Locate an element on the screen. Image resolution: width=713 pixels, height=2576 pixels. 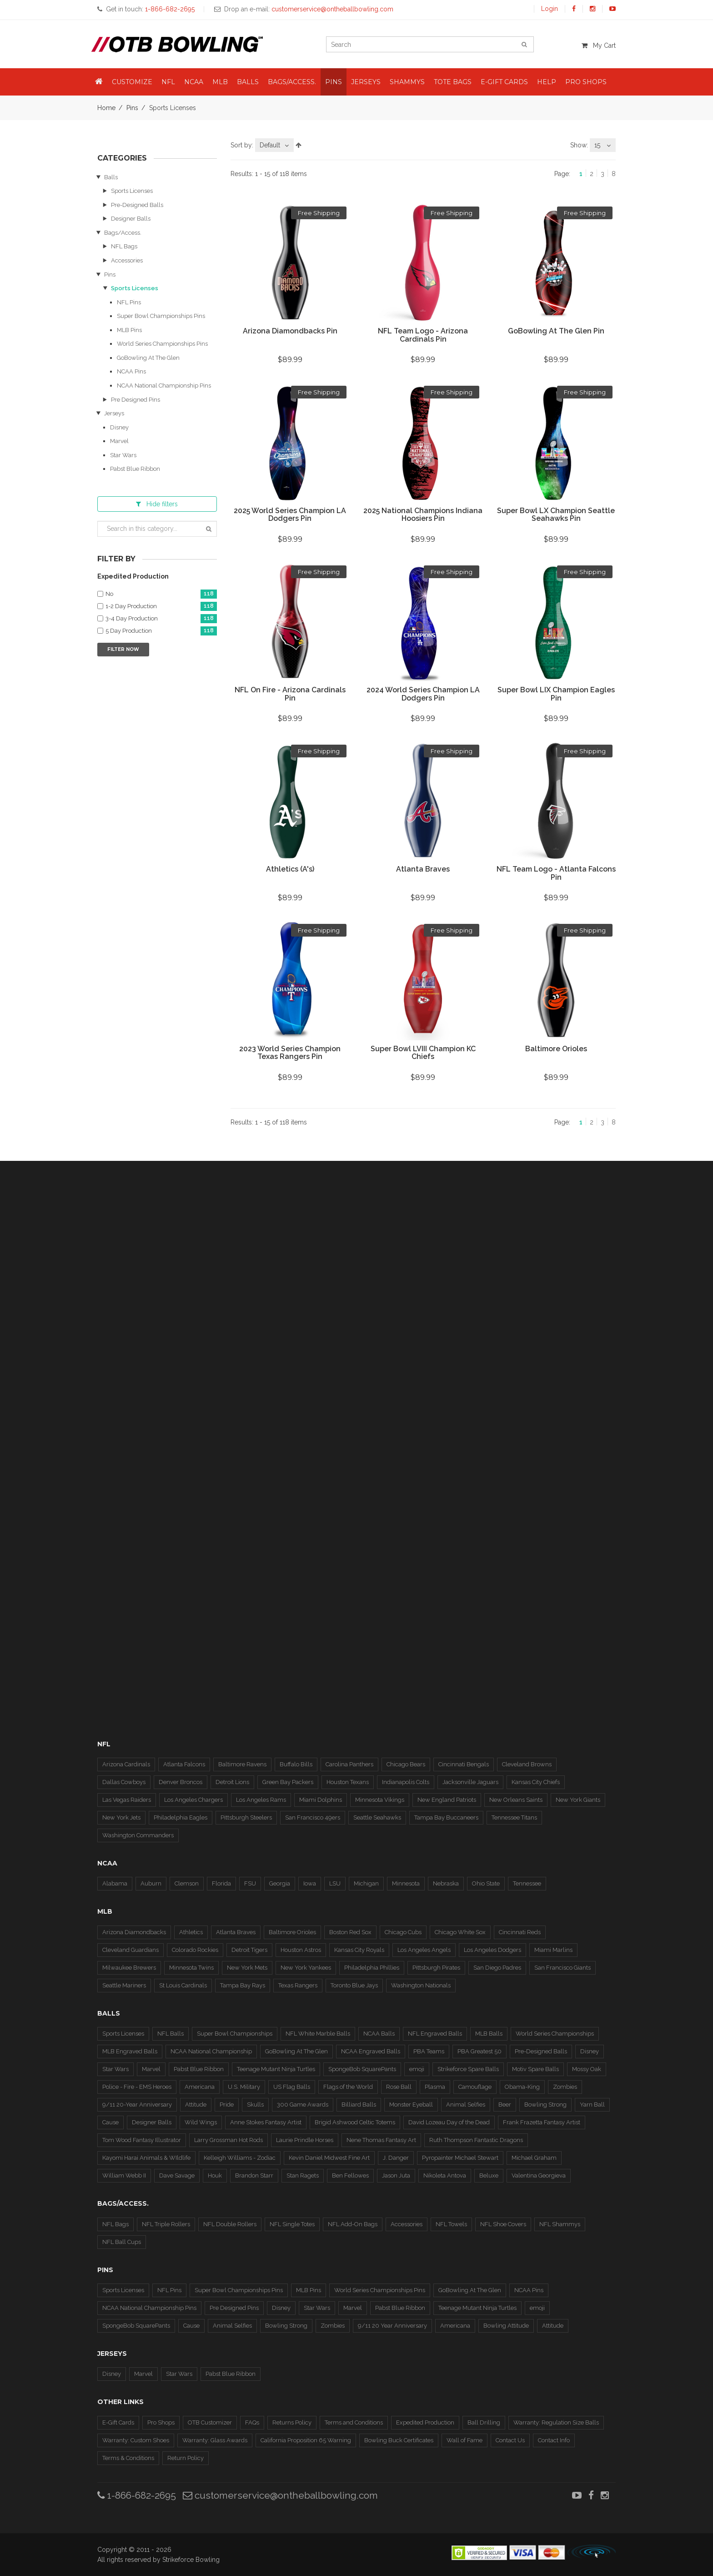
1-2 Day Production is located at coordinates (161, 606).